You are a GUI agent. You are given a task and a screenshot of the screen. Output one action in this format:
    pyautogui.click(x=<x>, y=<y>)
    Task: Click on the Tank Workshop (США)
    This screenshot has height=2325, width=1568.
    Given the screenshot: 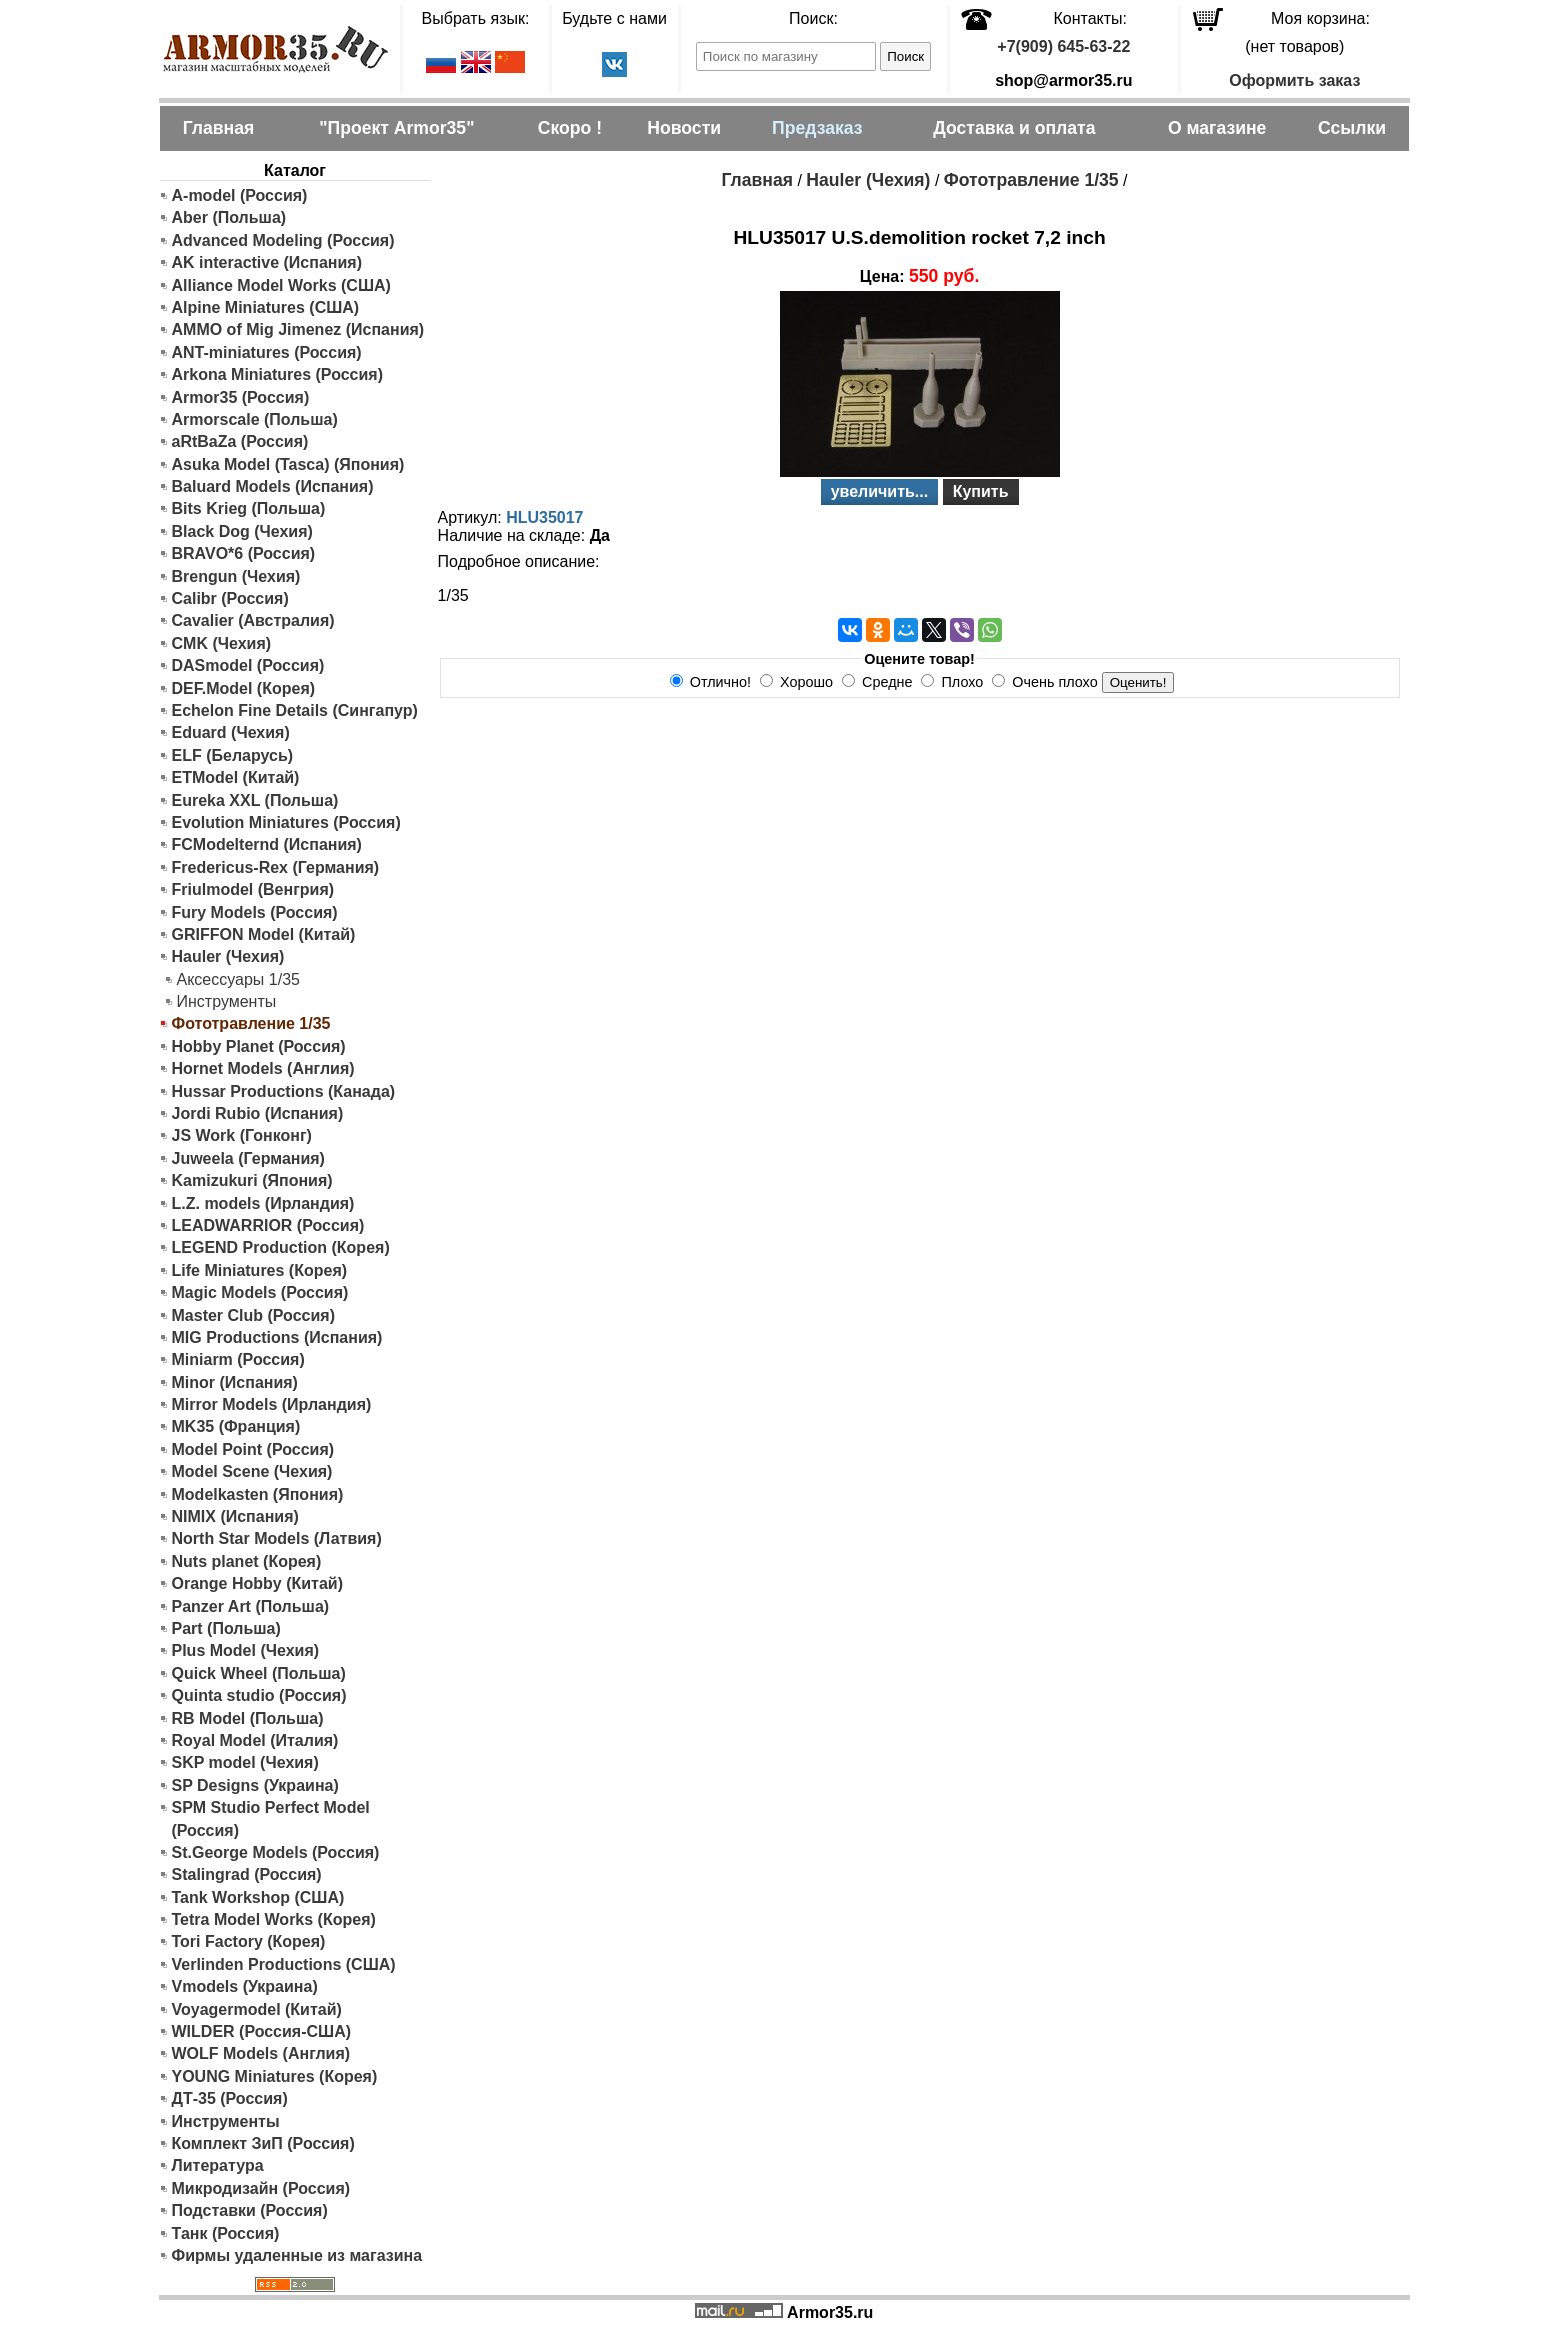 What is the action you would take?
    pyautogui.click(x=258, y=1897)
    